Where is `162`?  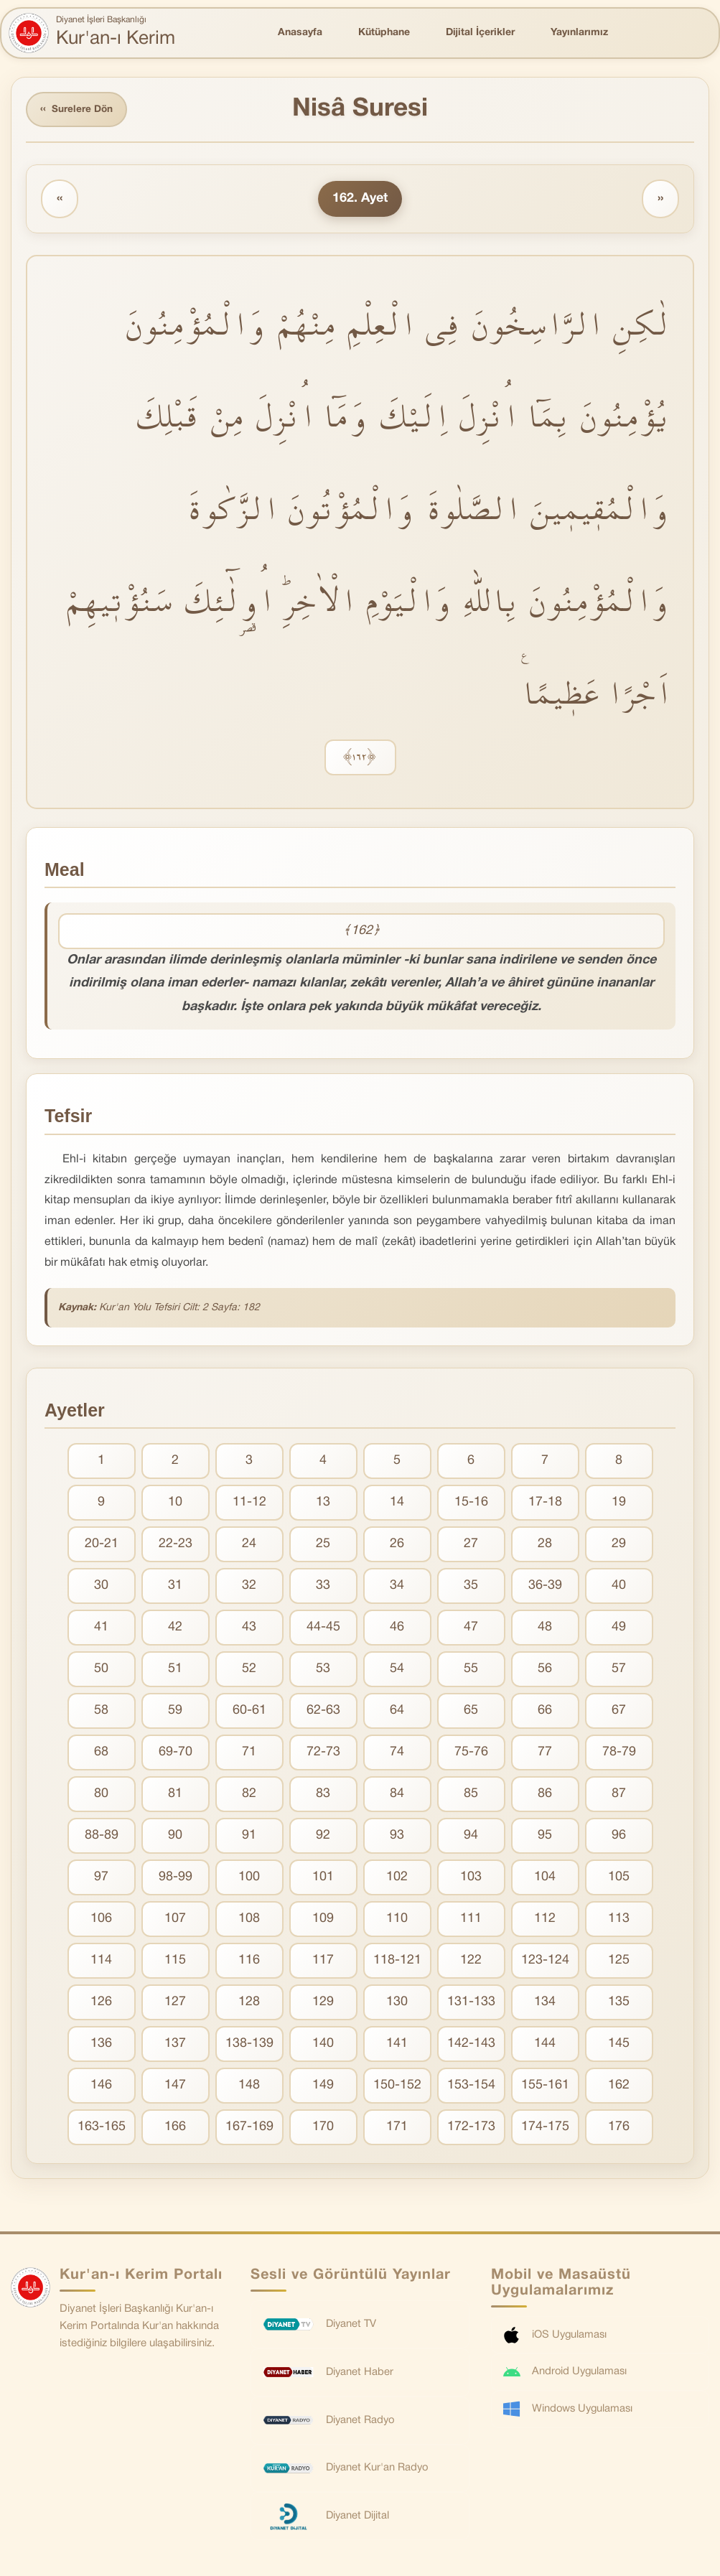
162 is located at coordinates (619, 2087).